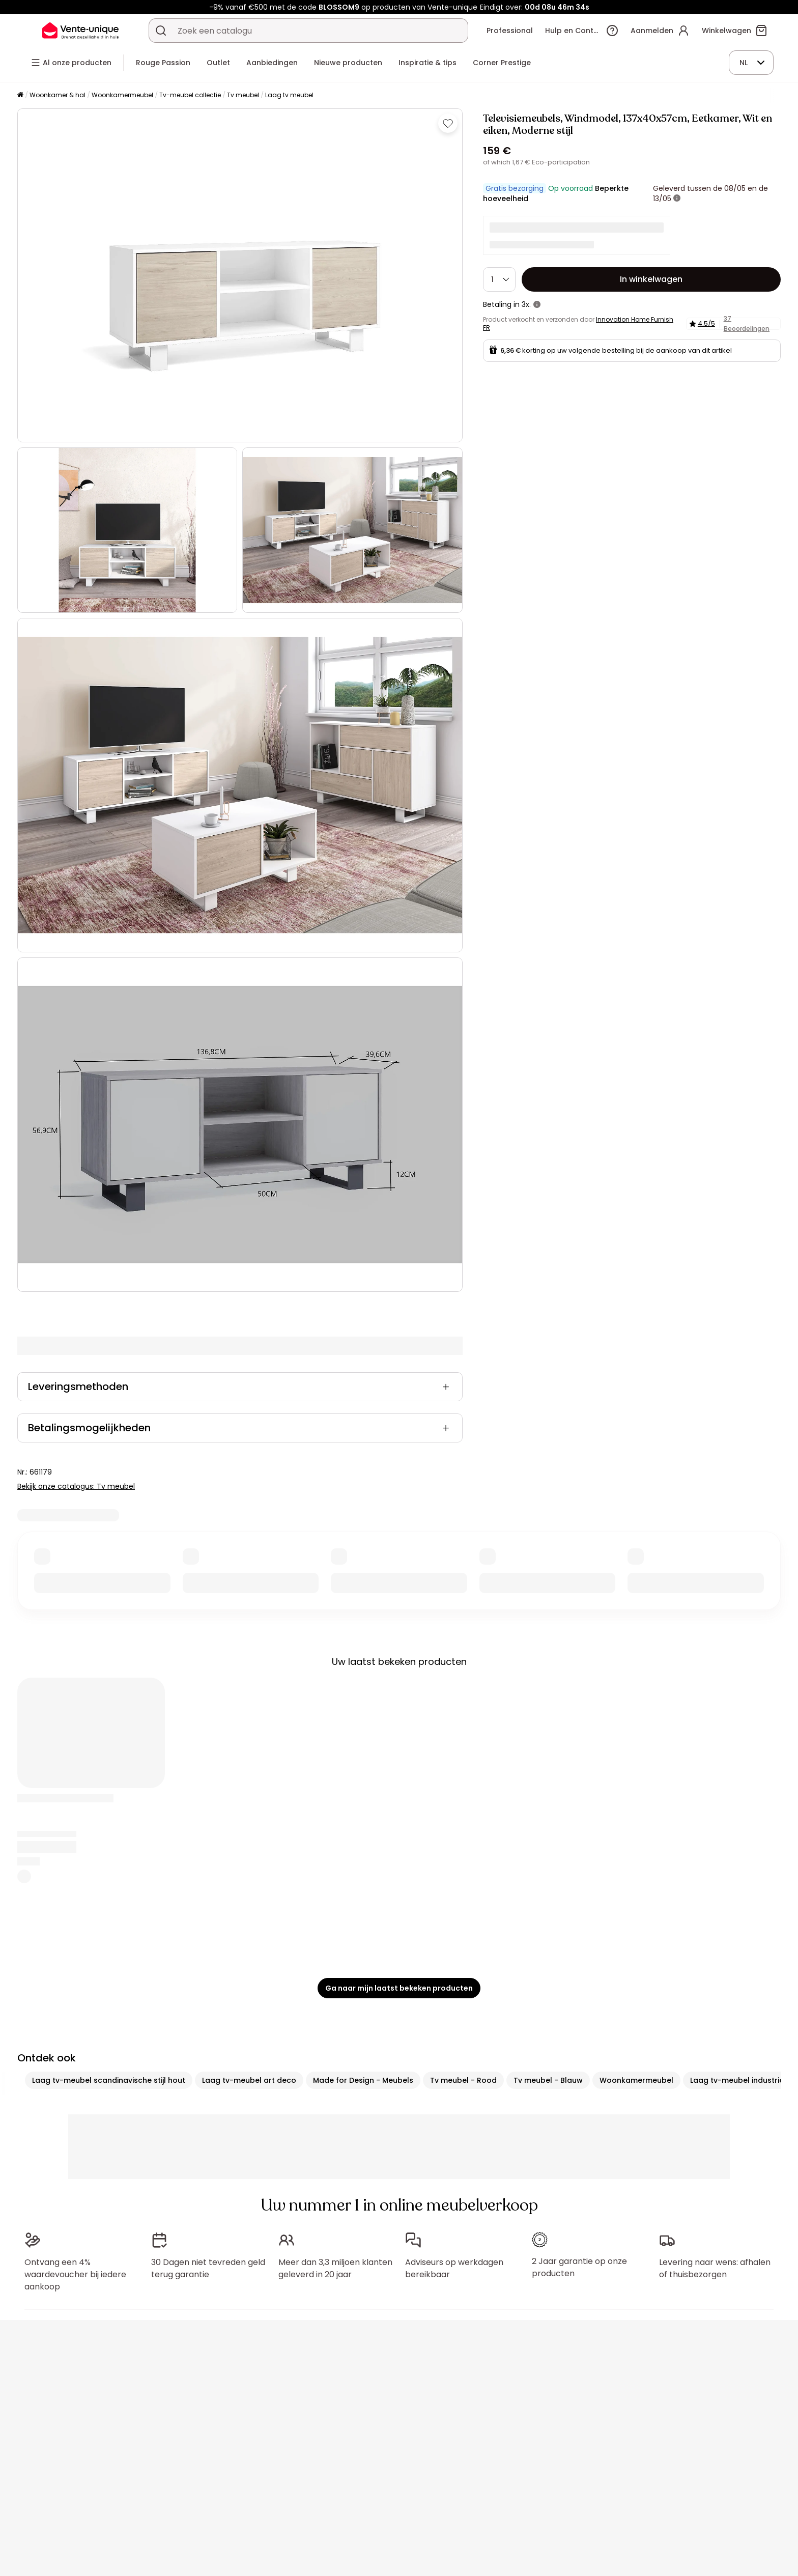  I want to click on Tv-meubel collectie, so click(190, 95).